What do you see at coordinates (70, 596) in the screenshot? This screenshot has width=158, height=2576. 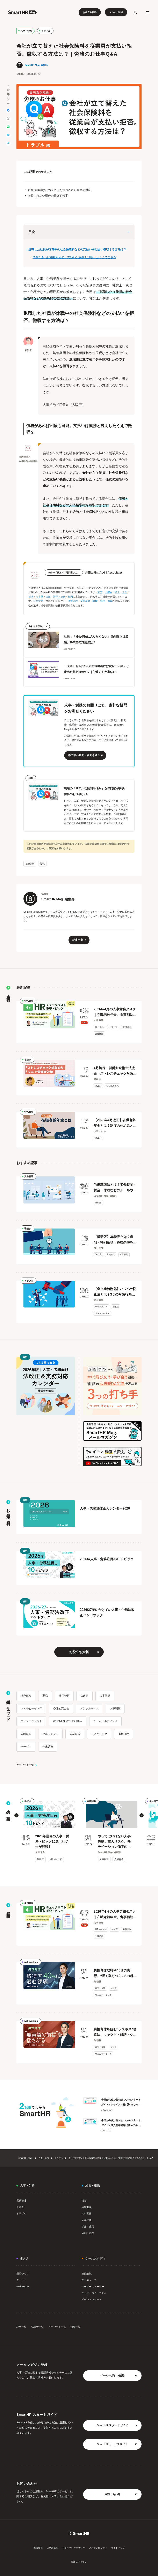 I see `福岡` at bounding box center [70, 596].